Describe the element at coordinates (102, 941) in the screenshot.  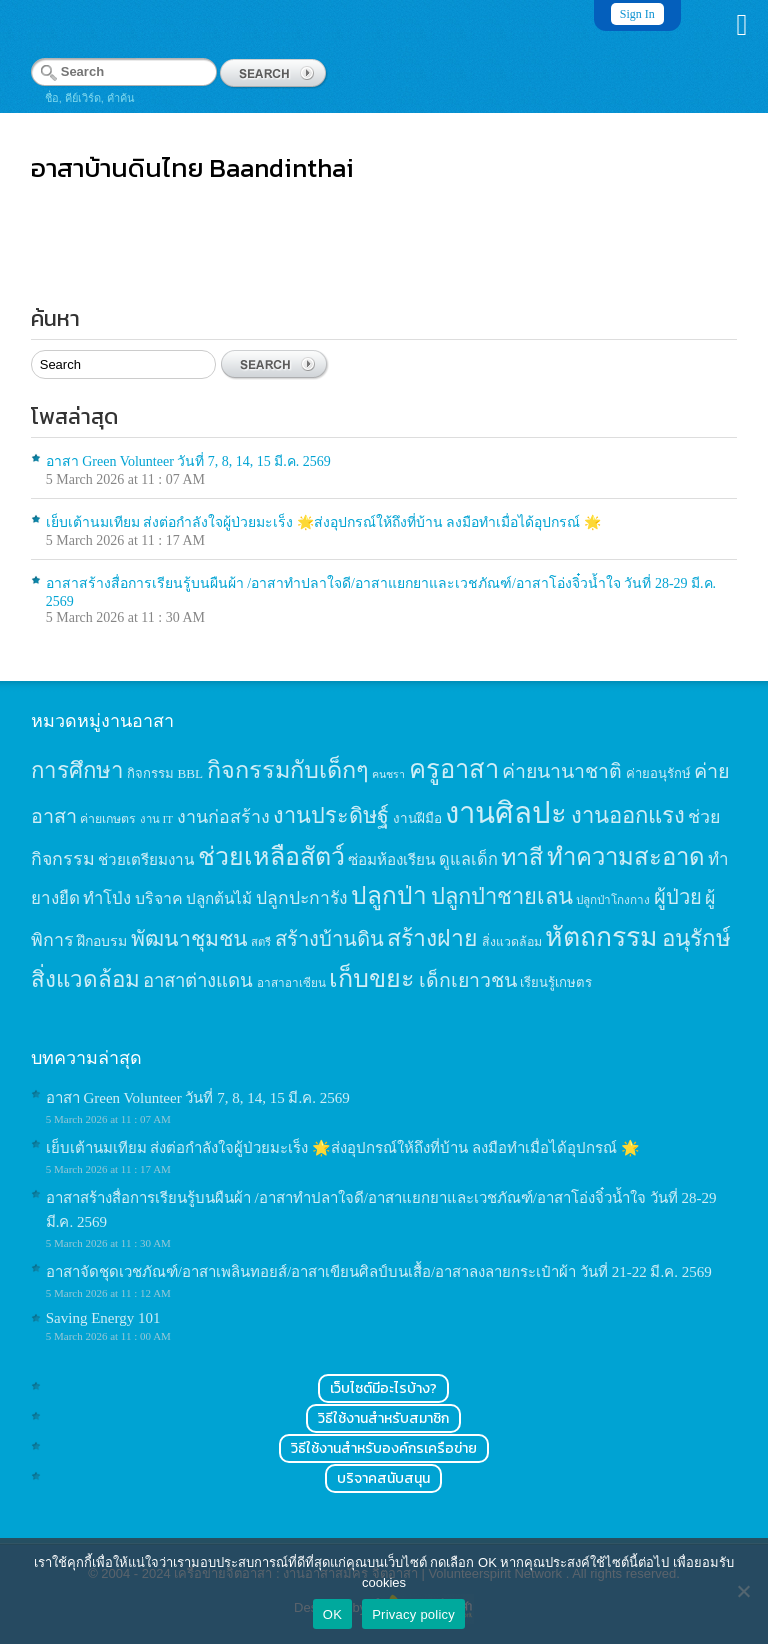
I see `ฝึกอบรม [ฝึกอบรม (17 items)]` at that location.